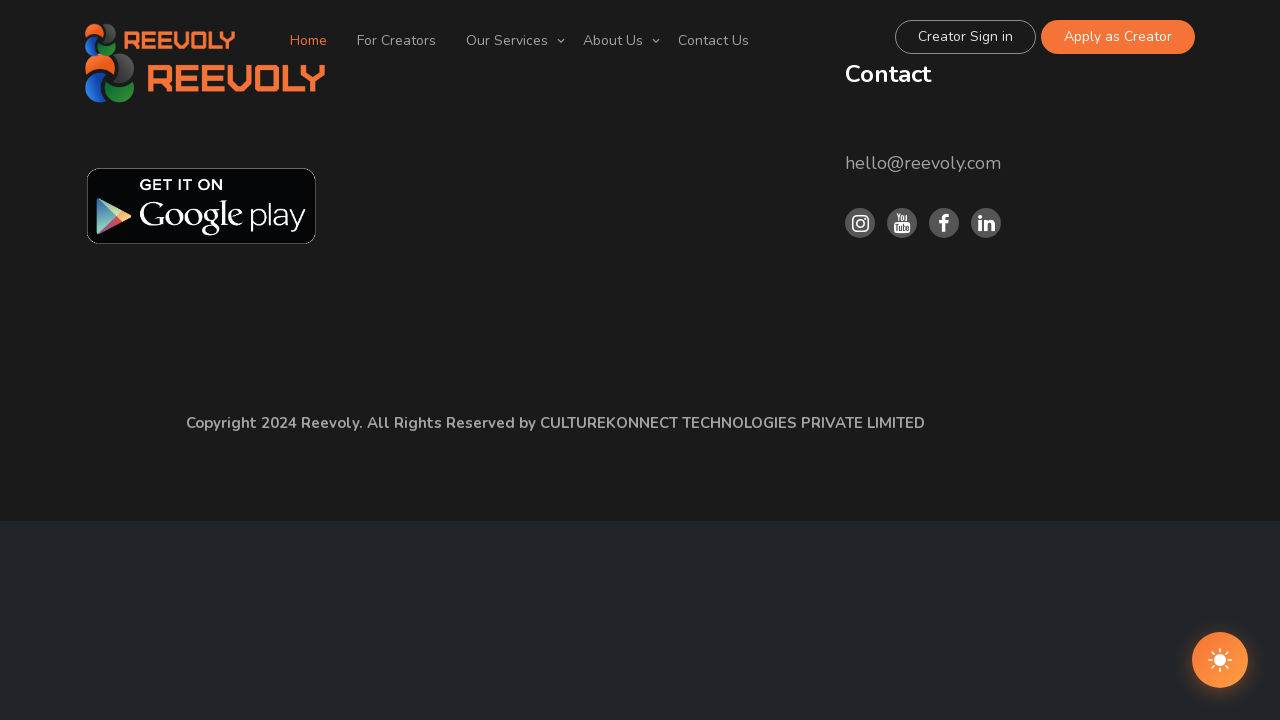 The image size is (1280, 720). I want to click on For Creators, so click(396, 40).